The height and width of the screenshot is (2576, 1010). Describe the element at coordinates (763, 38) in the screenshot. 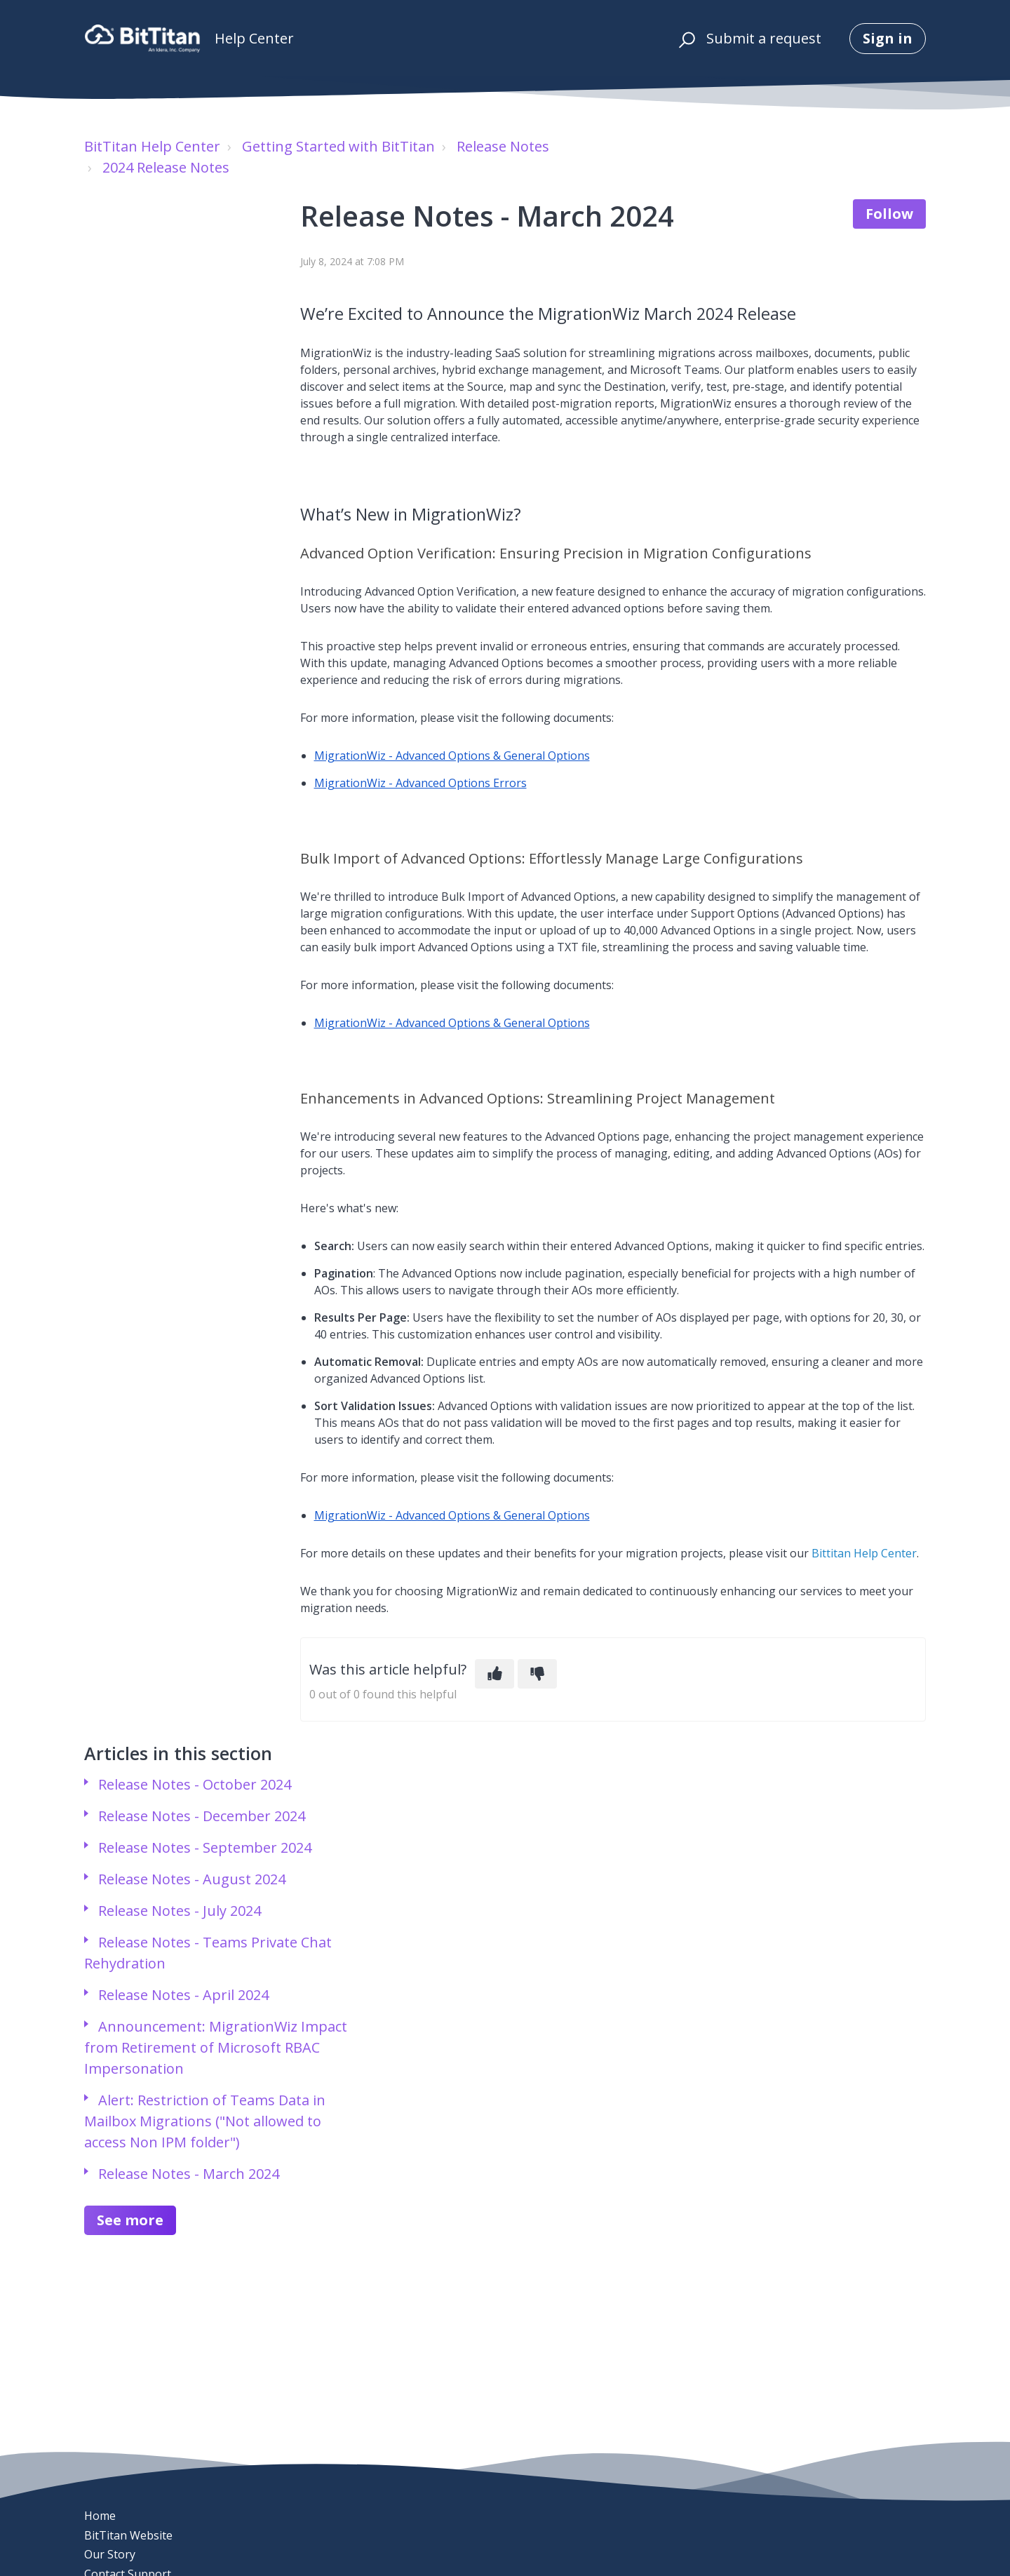

I see `Submit a request` at that location.